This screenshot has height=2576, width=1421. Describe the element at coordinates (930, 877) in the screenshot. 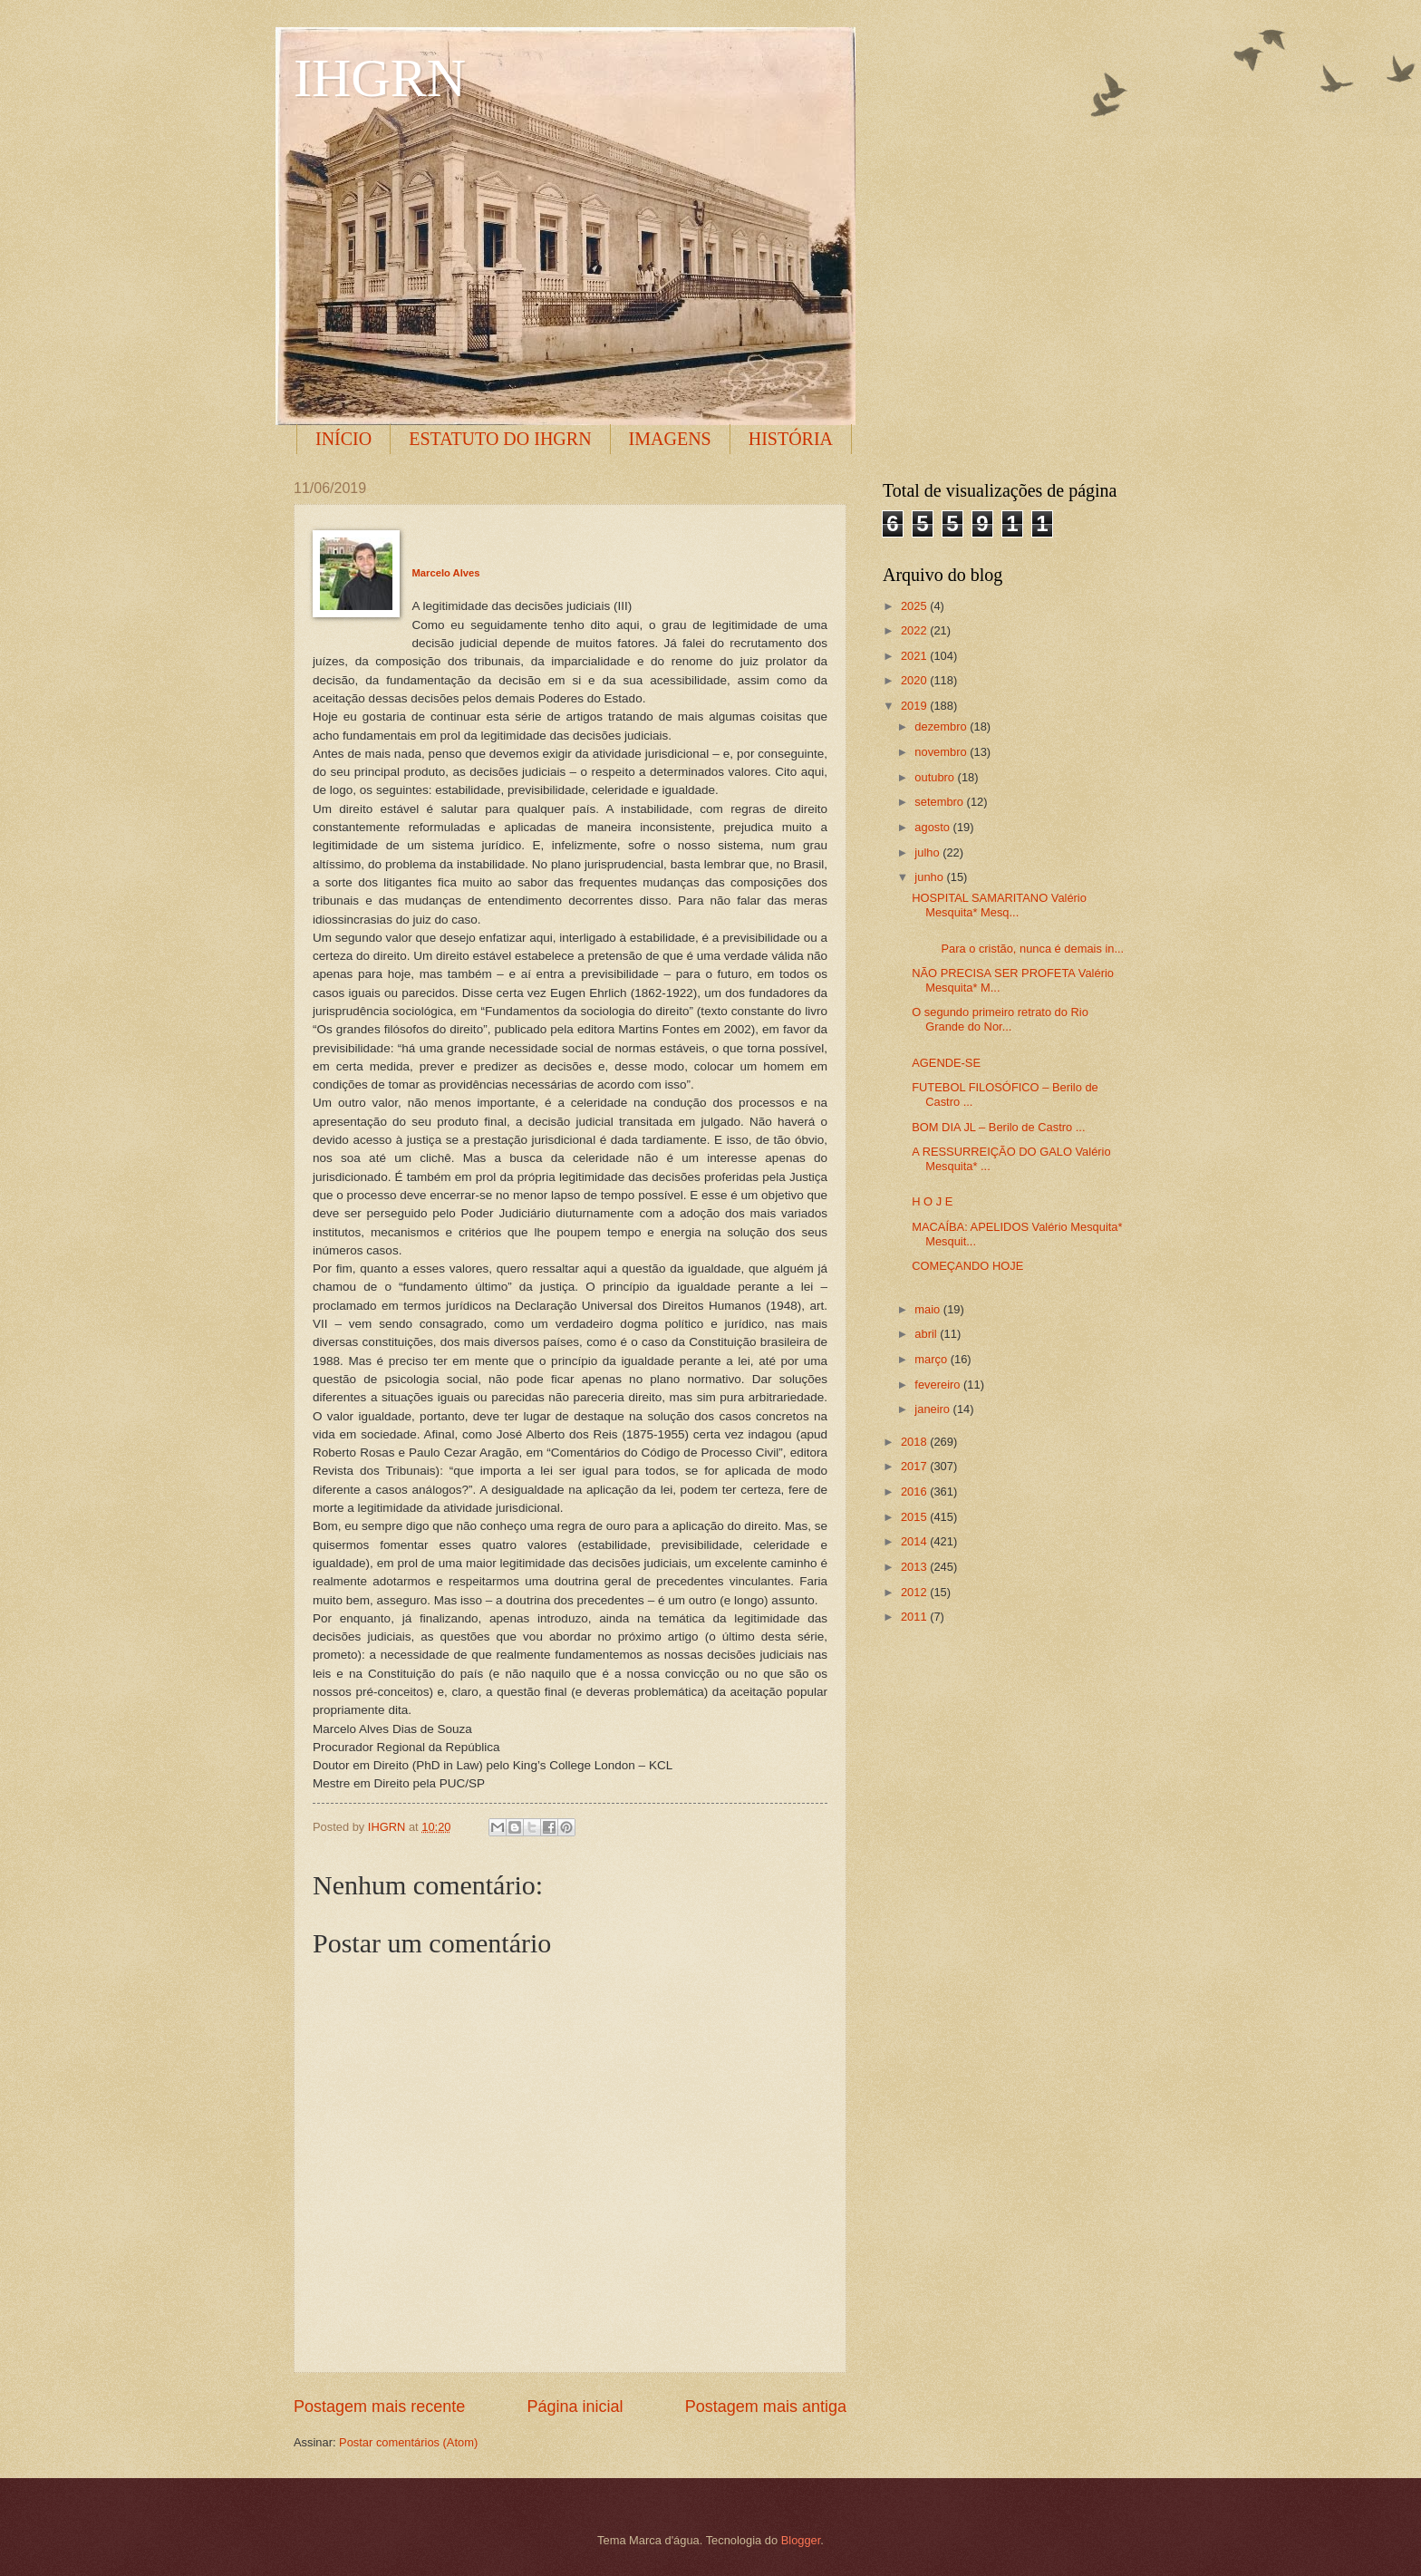

I see `junho` at that location.